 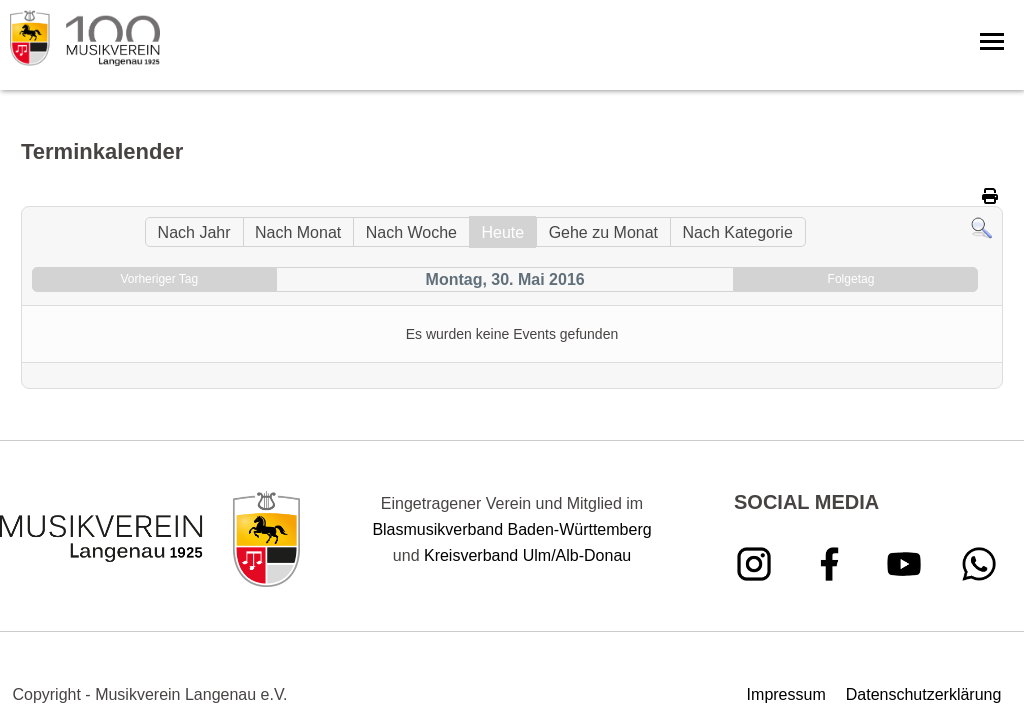 I want to click on Nach Woche, so click(x=411, y=232).